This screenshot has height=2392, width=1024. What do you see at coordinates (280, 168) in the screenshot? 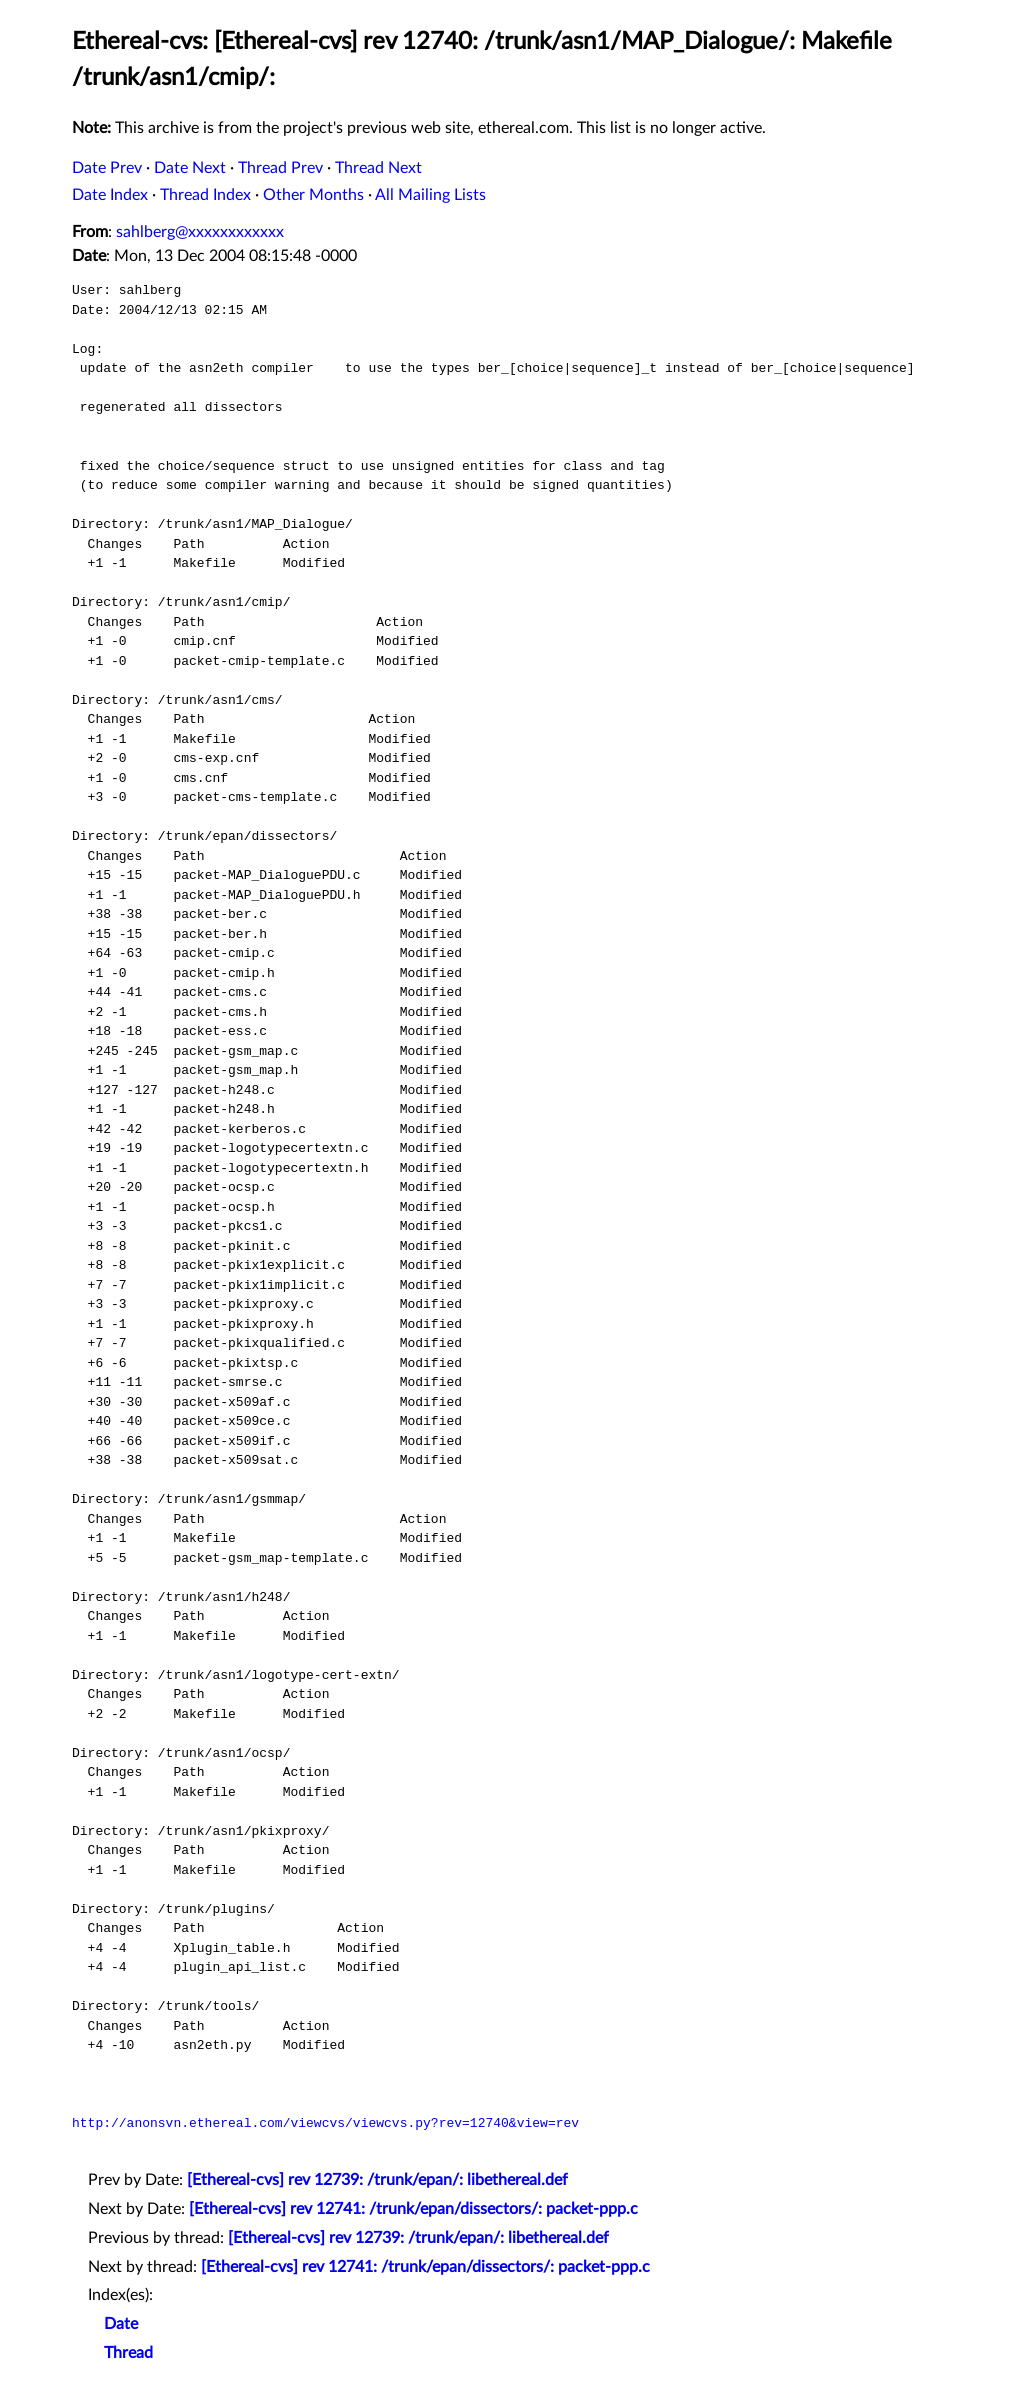
I see `Thread Prev` at bounding box center [280, 168].